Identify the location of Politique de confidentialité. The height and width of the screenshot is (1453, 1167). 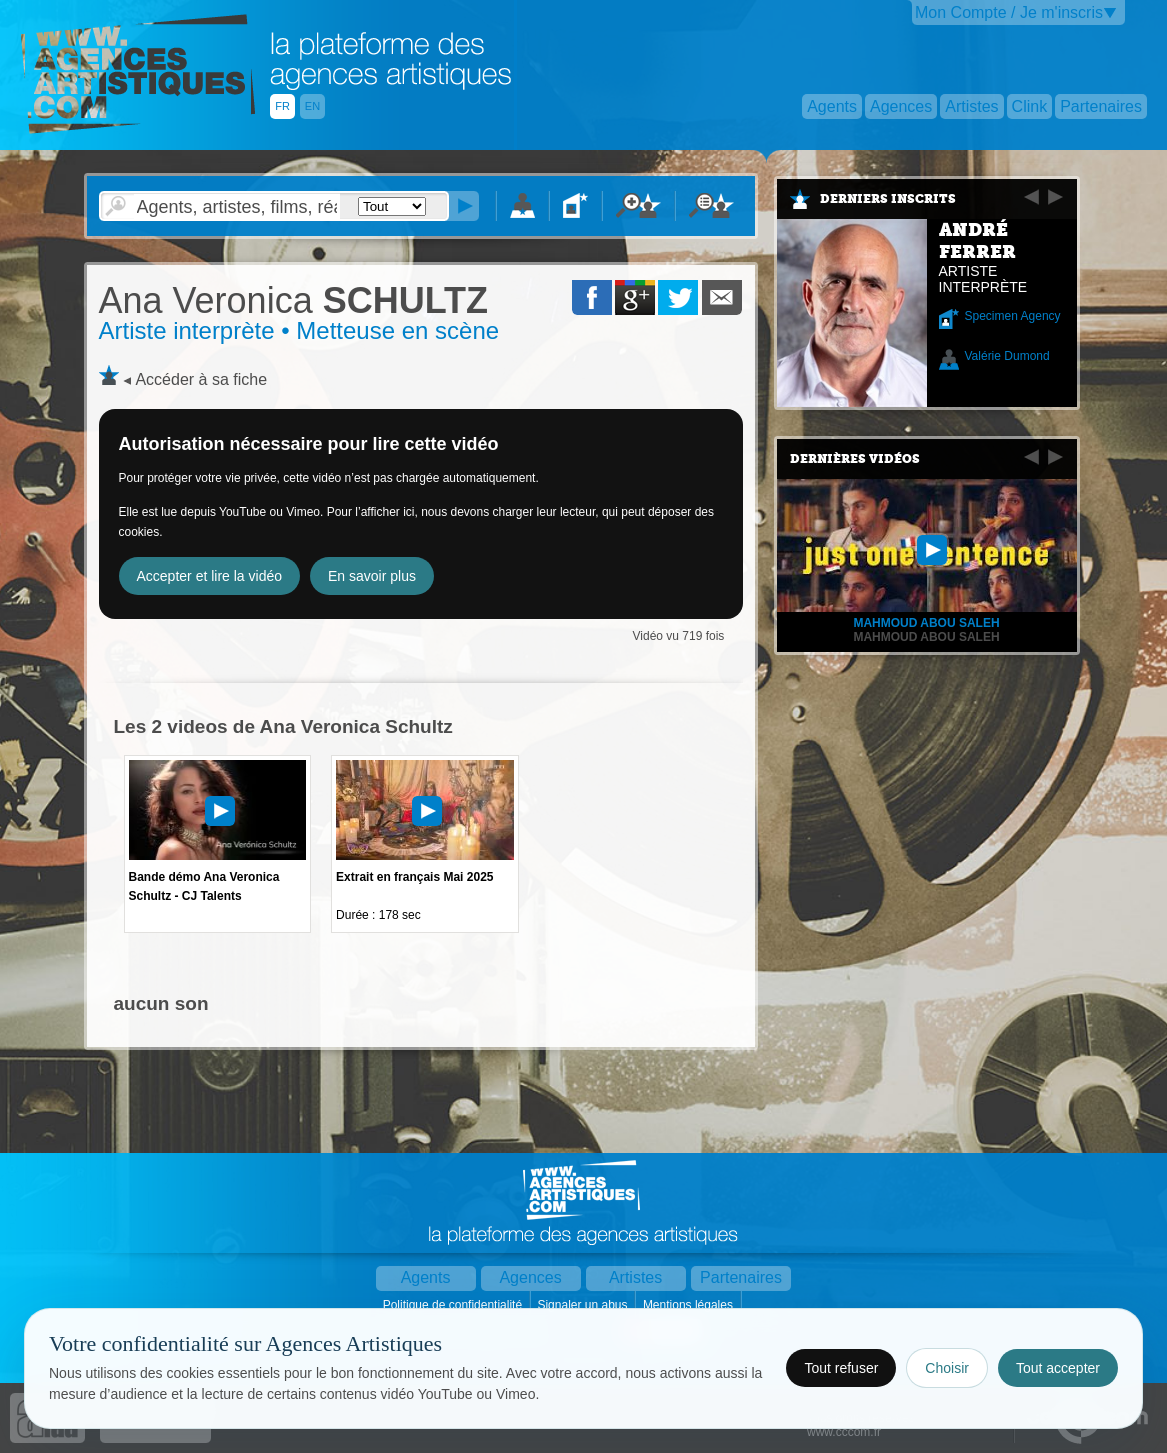
(454, 1305).